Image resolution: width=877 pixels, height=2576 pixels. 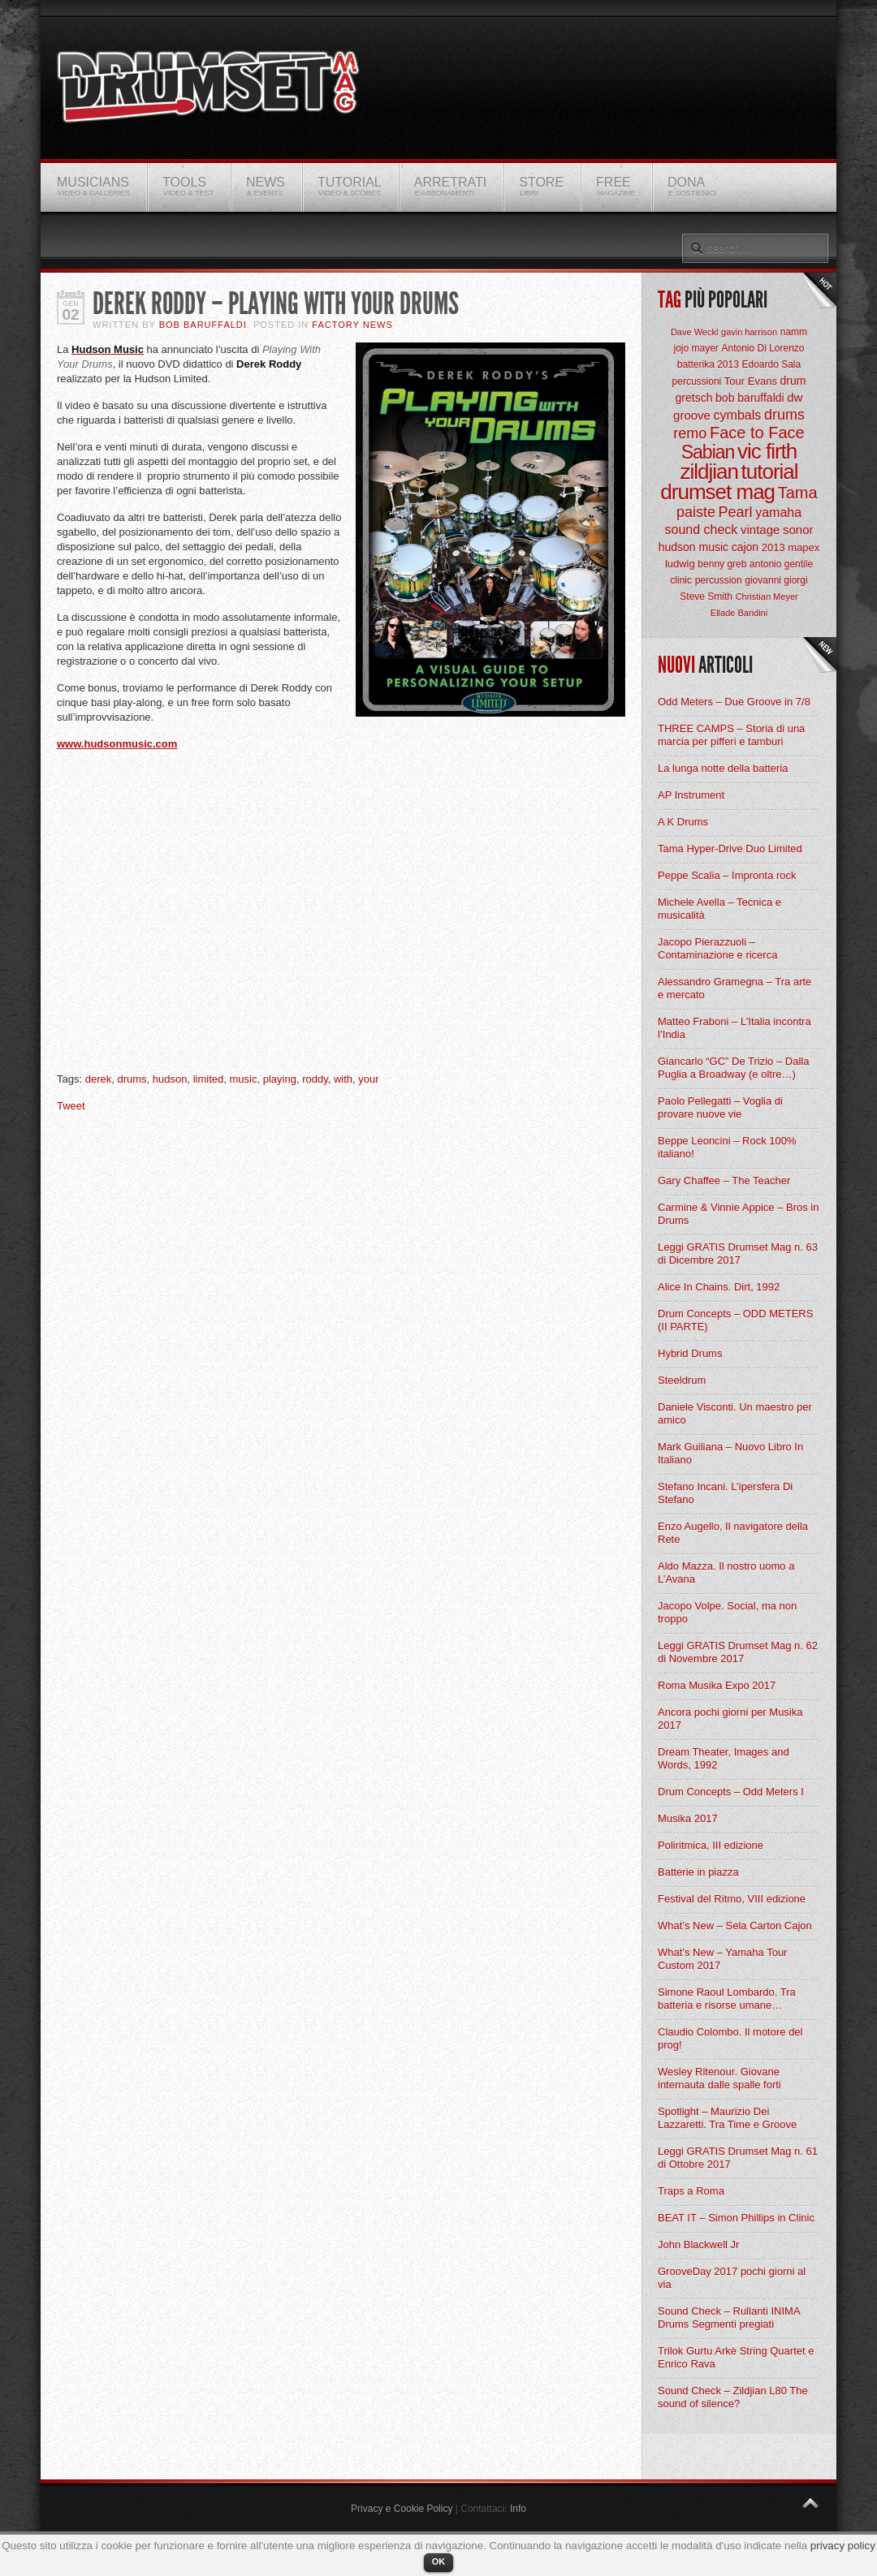 What do you see at coordinates (698, 2244) in the screenshot?
I see `John Blackwell Jr` at bounding box center [698, 2244].